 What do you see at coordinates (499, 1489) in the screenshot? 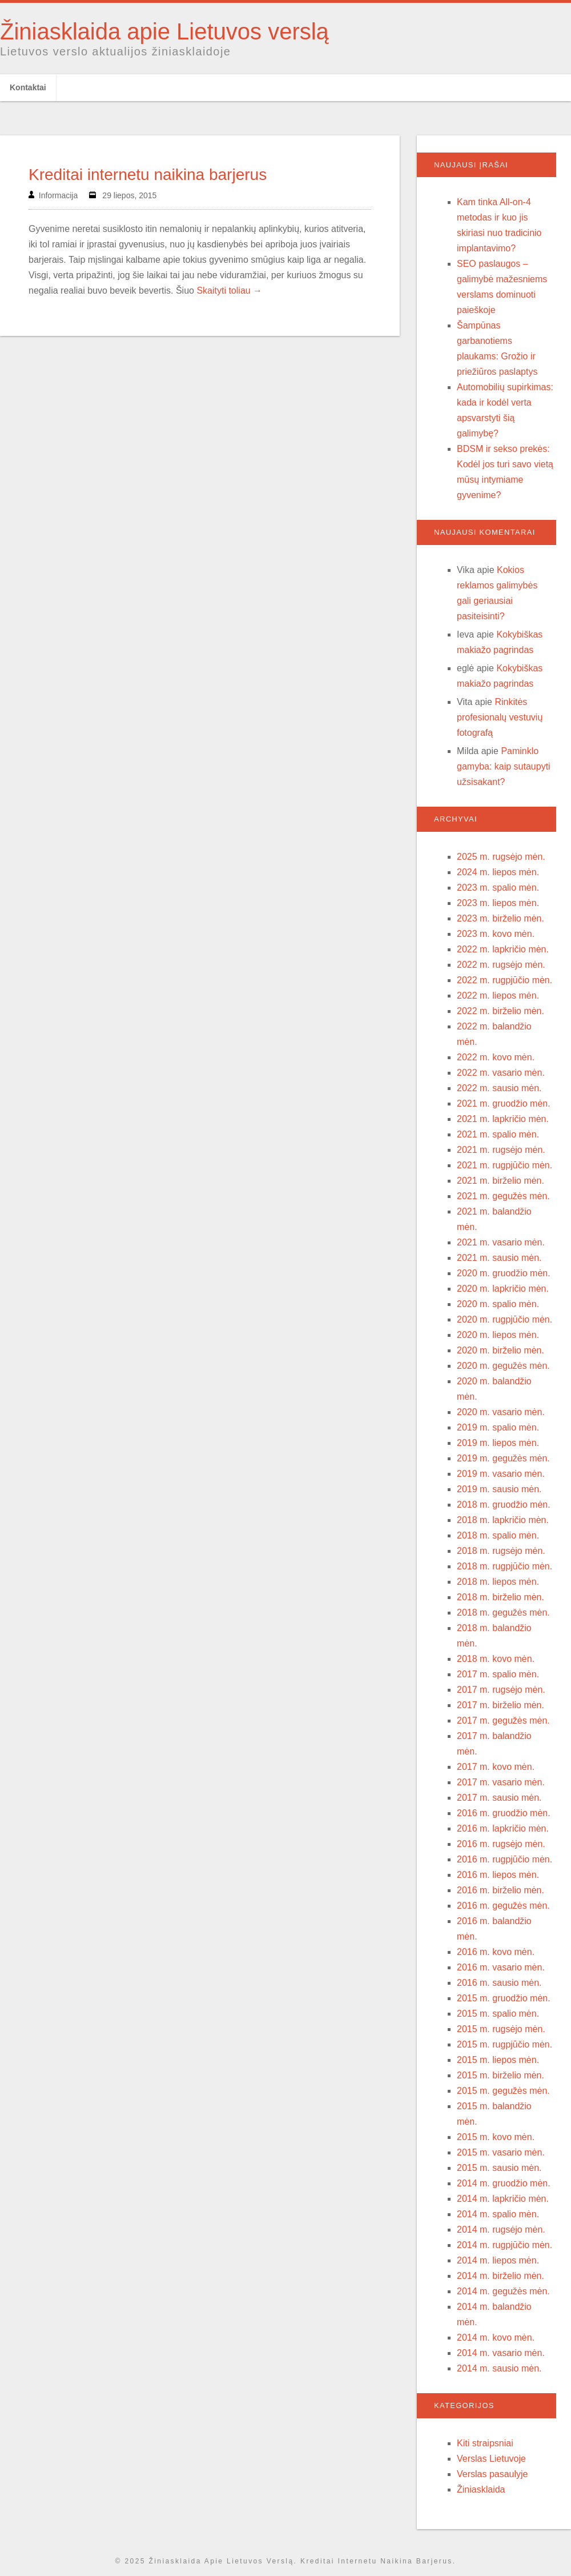
I see `2019 m. sausio mėn.` at bounding box center [499, 1489].